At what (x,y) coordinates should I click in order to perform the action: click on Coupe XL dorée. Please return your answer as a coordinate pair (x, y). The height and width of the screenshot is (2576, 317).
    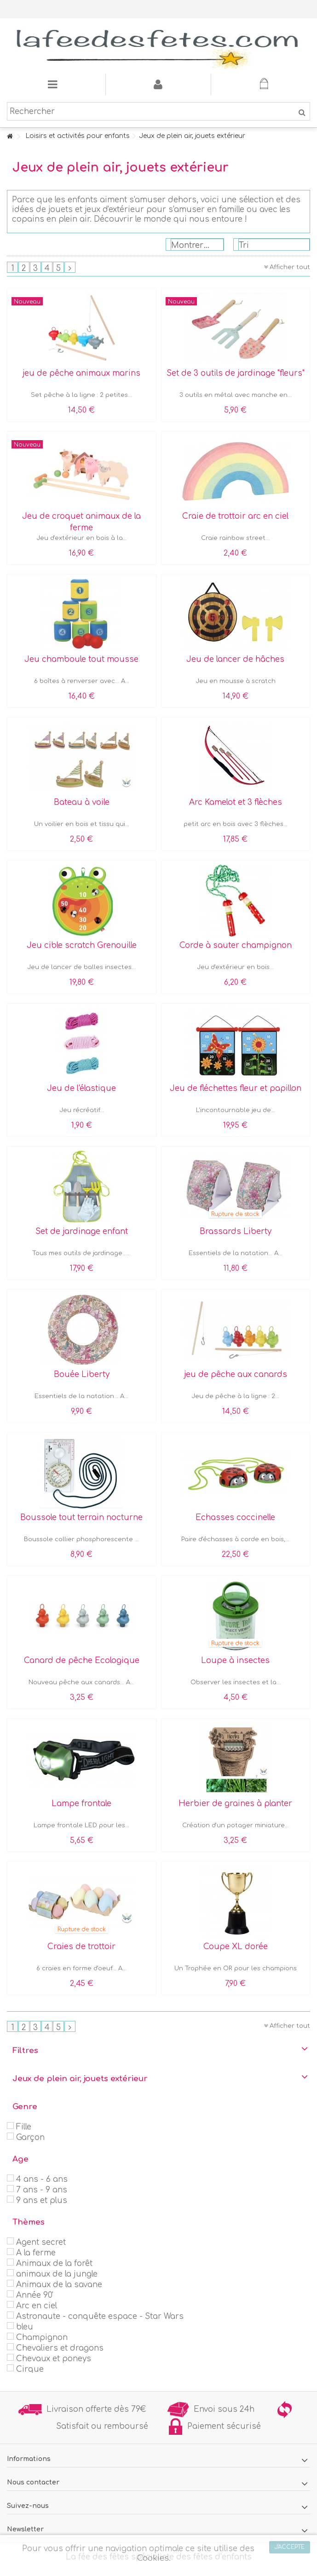
    Looking at the image, I should click on (235, 1946).